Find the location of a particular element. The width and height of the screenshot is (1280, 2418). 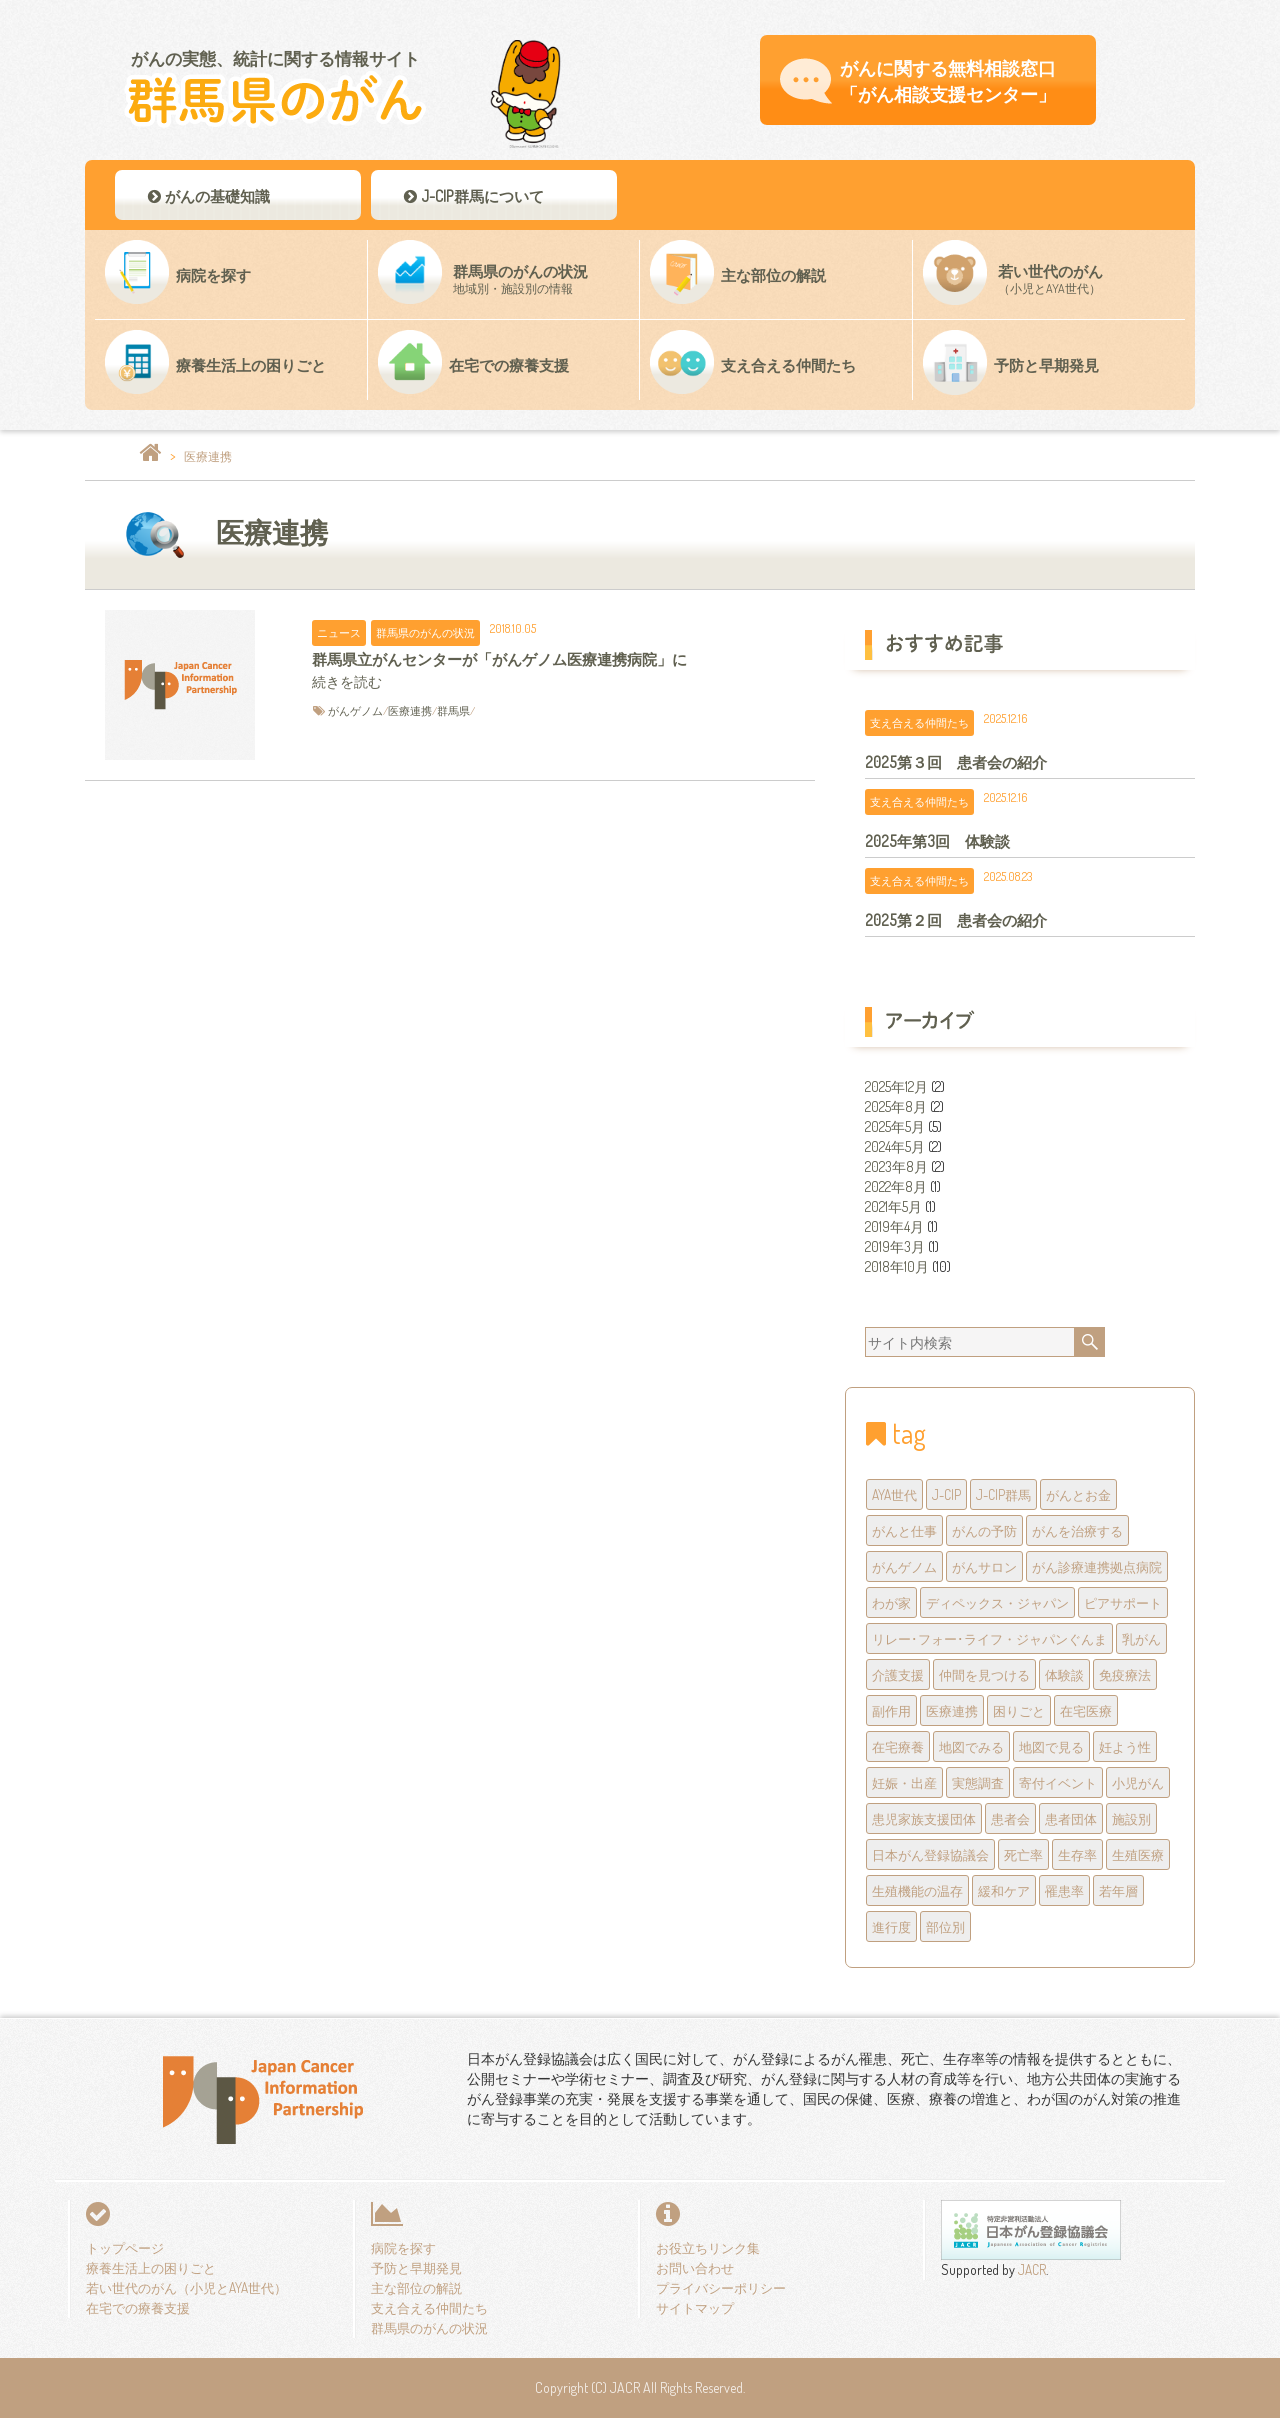

患者団体 is located at coordinates (1071, 1818).